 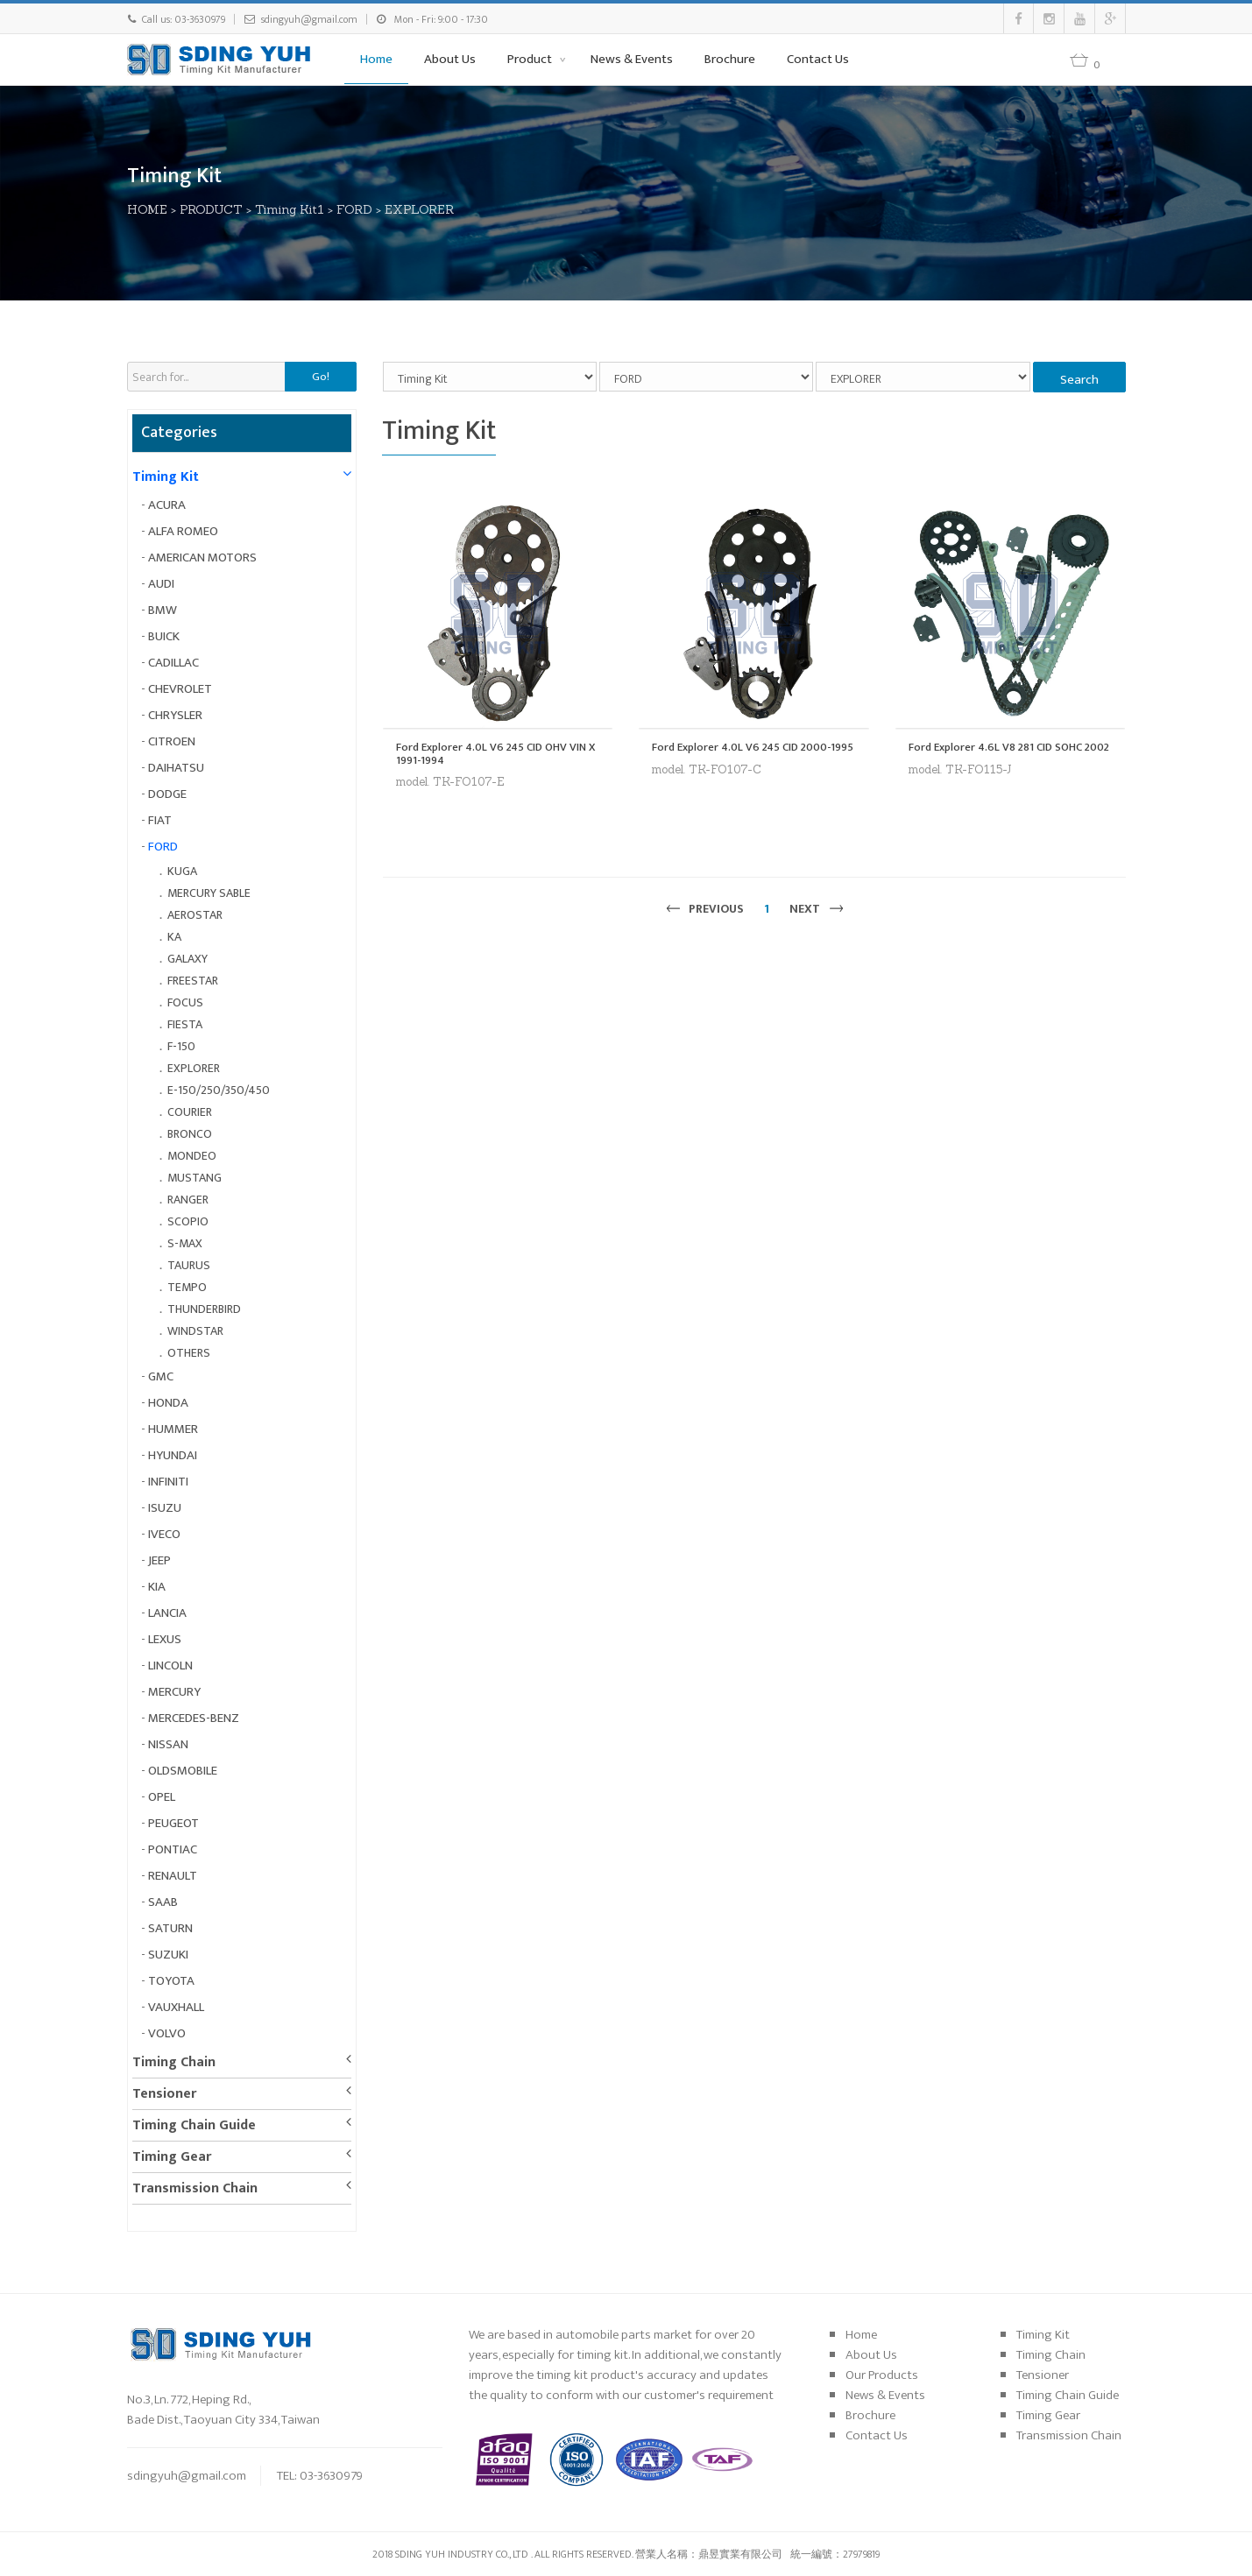 What do you see at coordinates (184, 1243) in the screenshot?
I see `S-MAX` at bounding box center [184, 1243].